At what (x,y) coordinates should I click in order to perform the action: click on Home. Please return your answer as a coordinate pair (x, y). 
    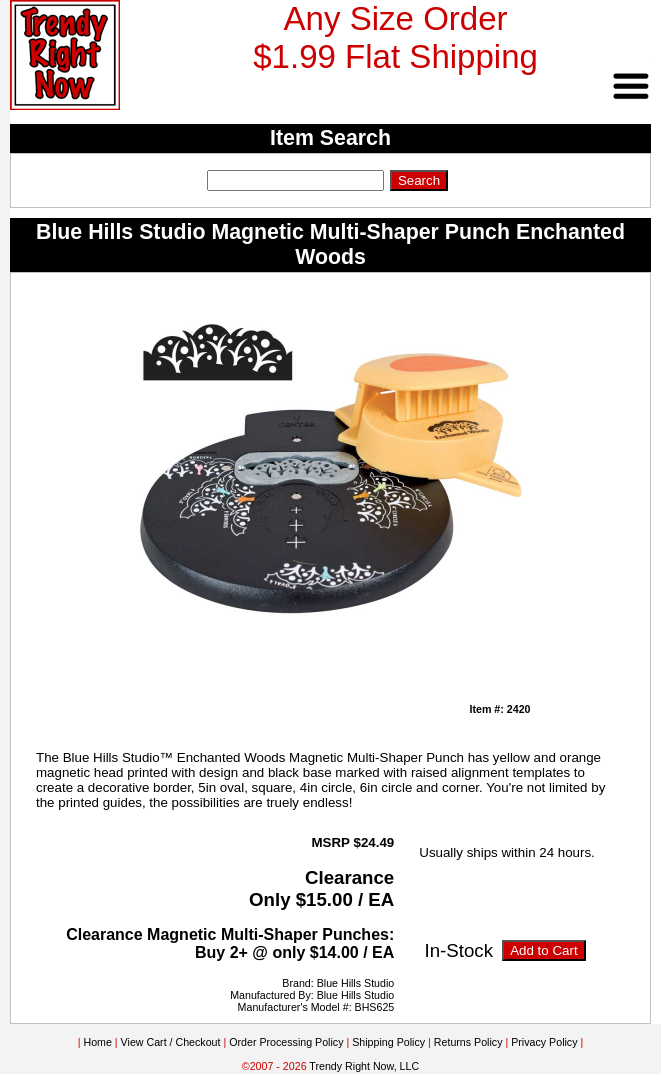
    Looking at the image, I should click on (97, 1042).